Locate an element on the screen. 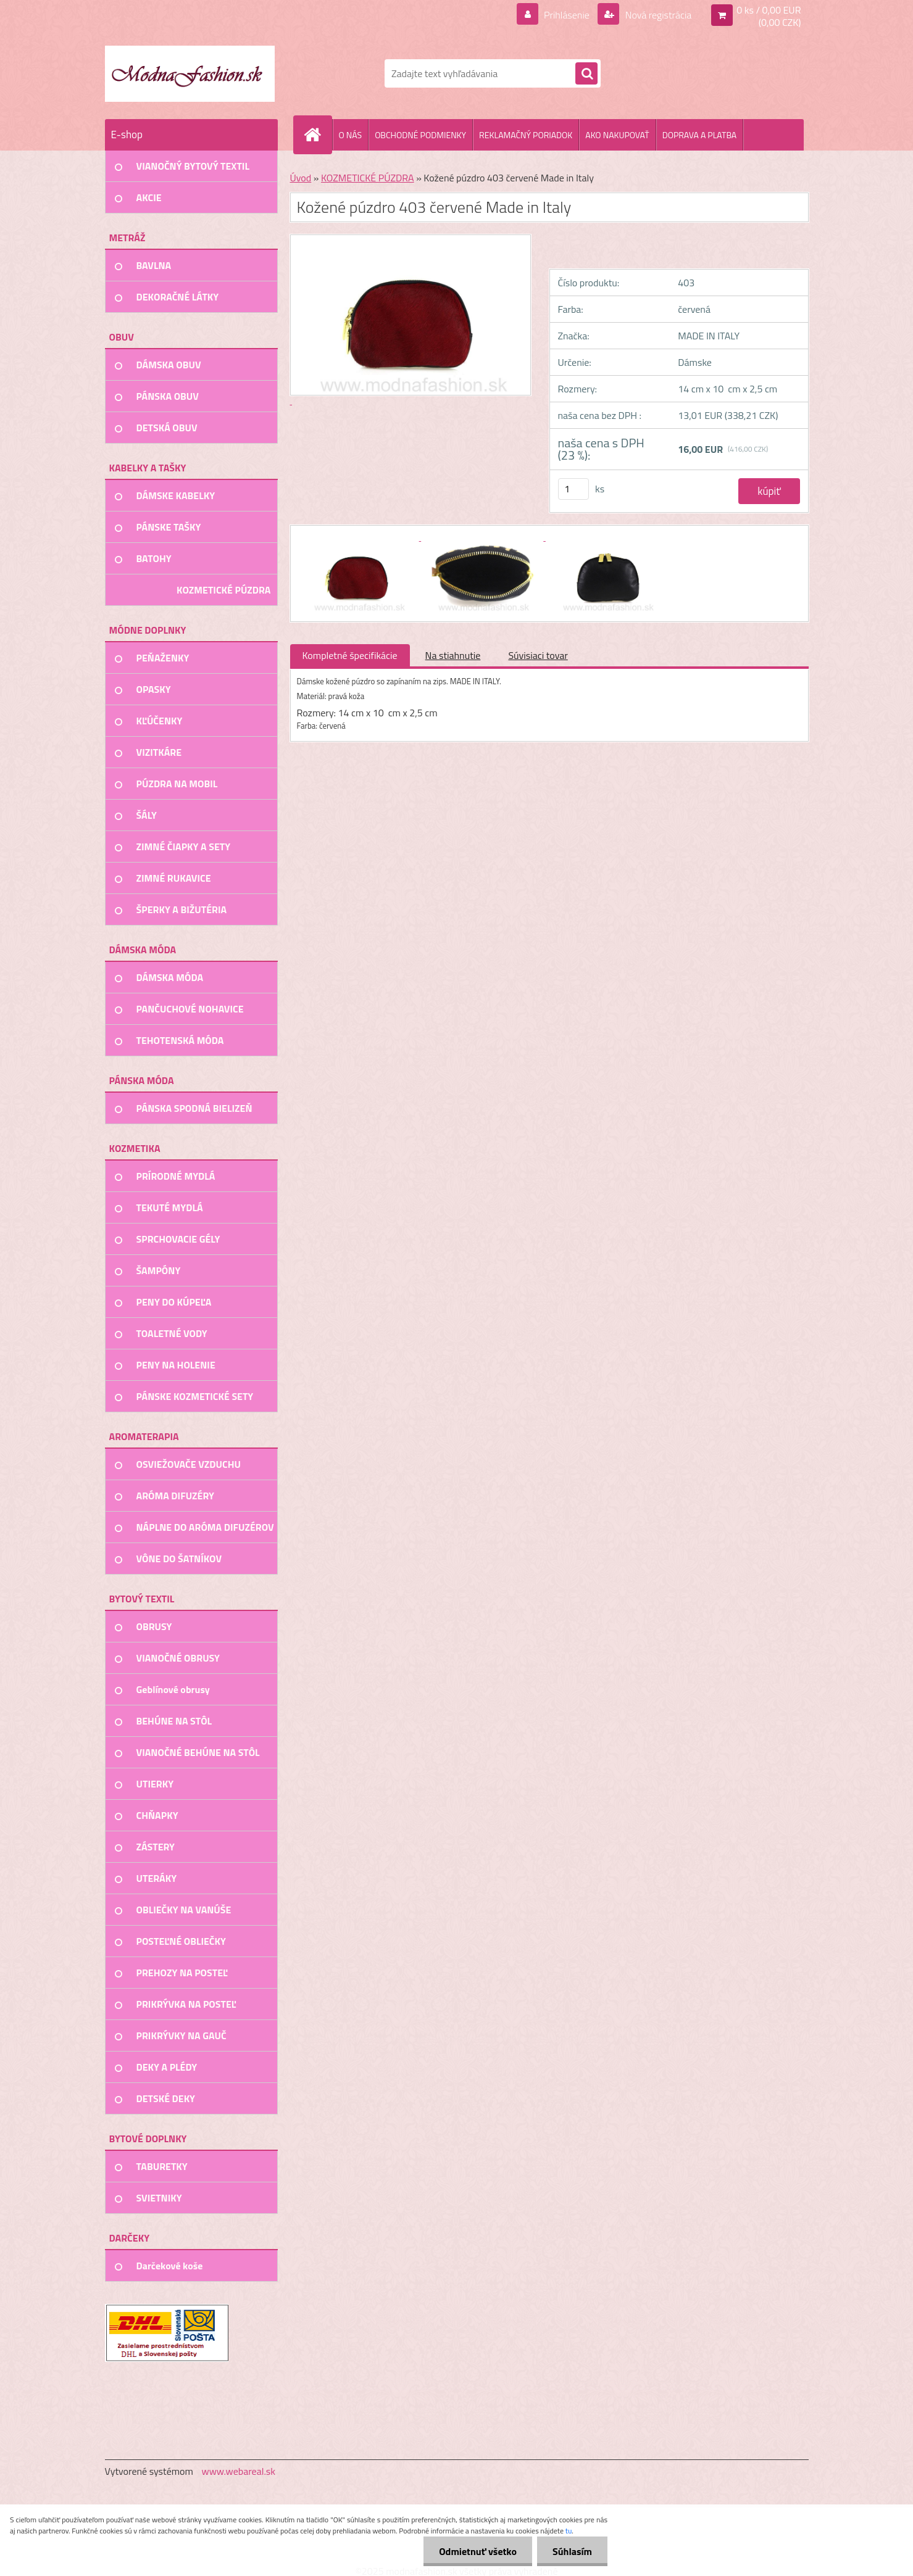  Odmietnuť všetko is located at coordinates (478, 2551).